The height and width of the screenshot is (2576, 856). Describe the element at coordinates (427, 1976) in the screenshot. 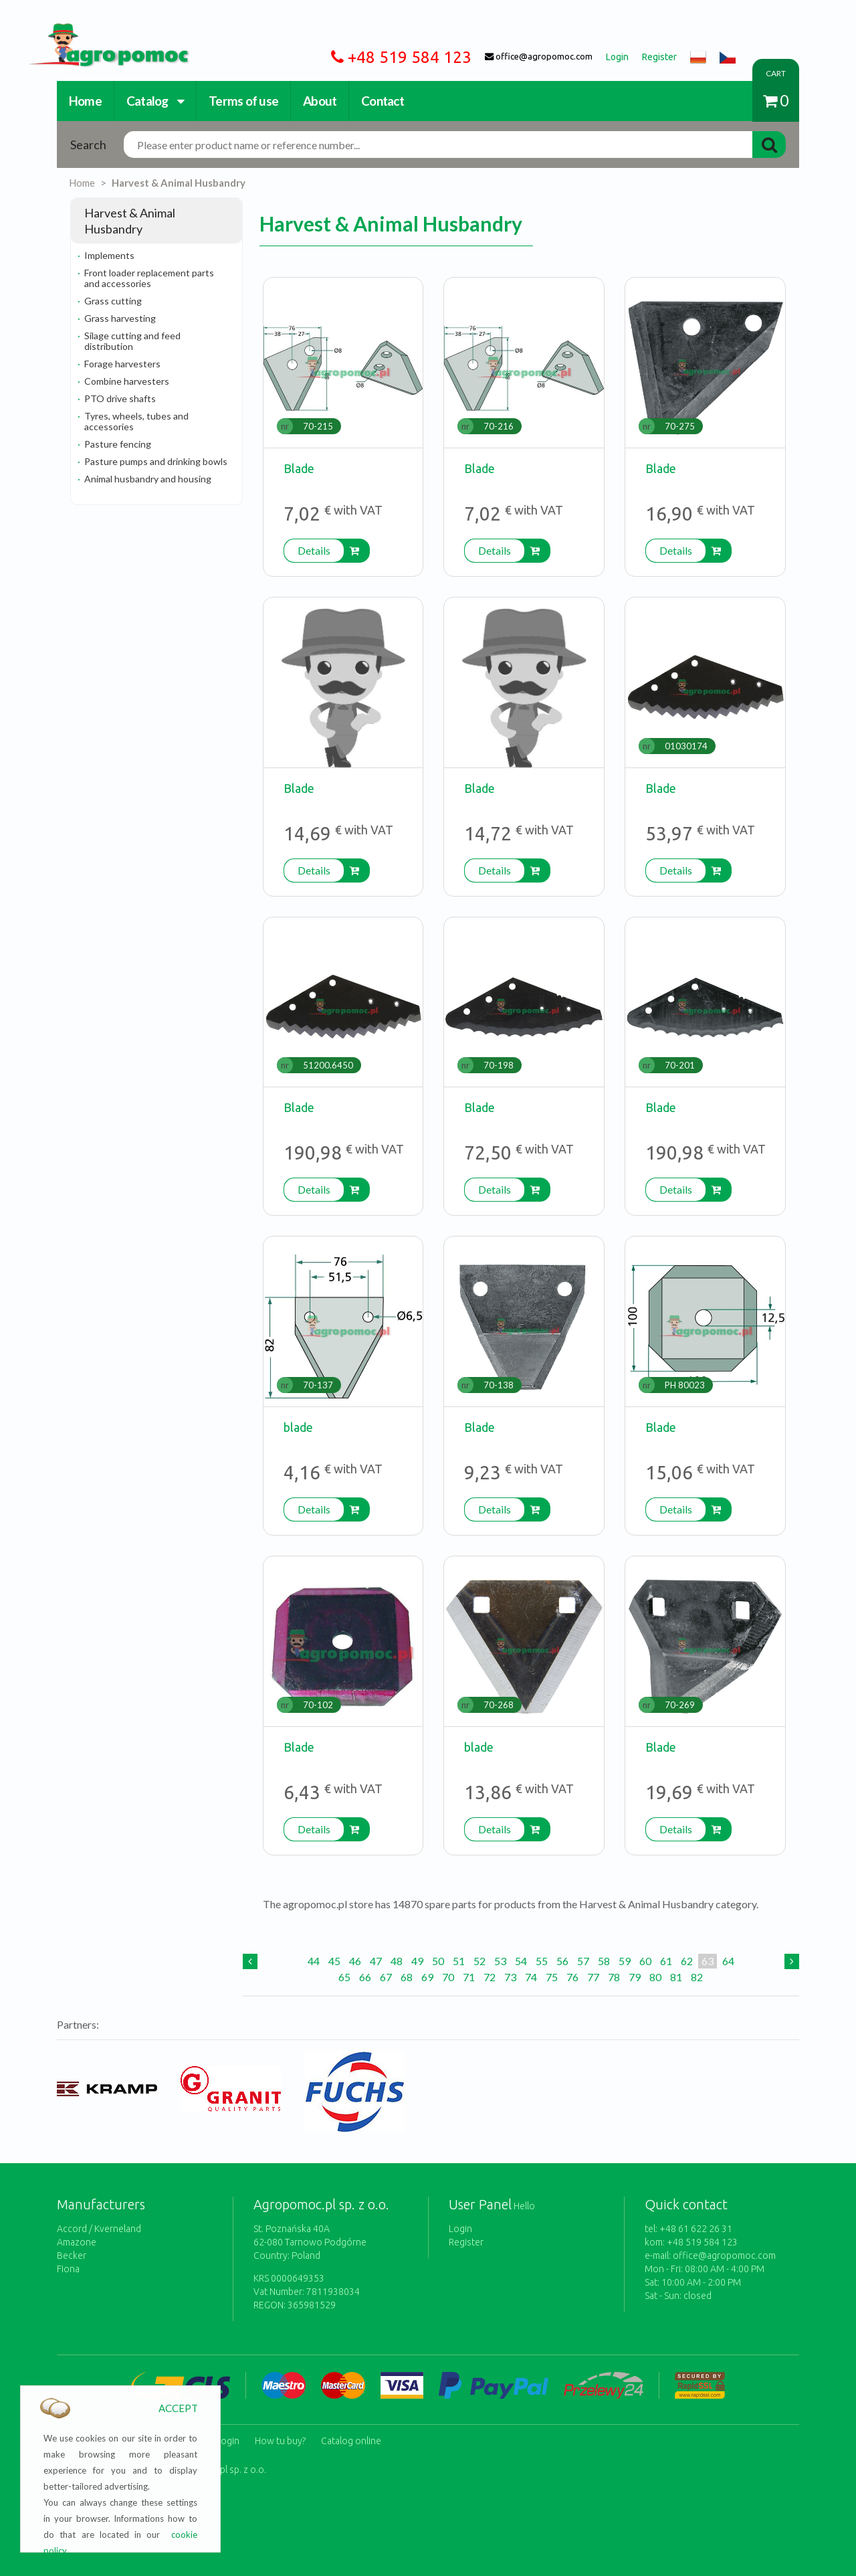

I see `69` at that location.